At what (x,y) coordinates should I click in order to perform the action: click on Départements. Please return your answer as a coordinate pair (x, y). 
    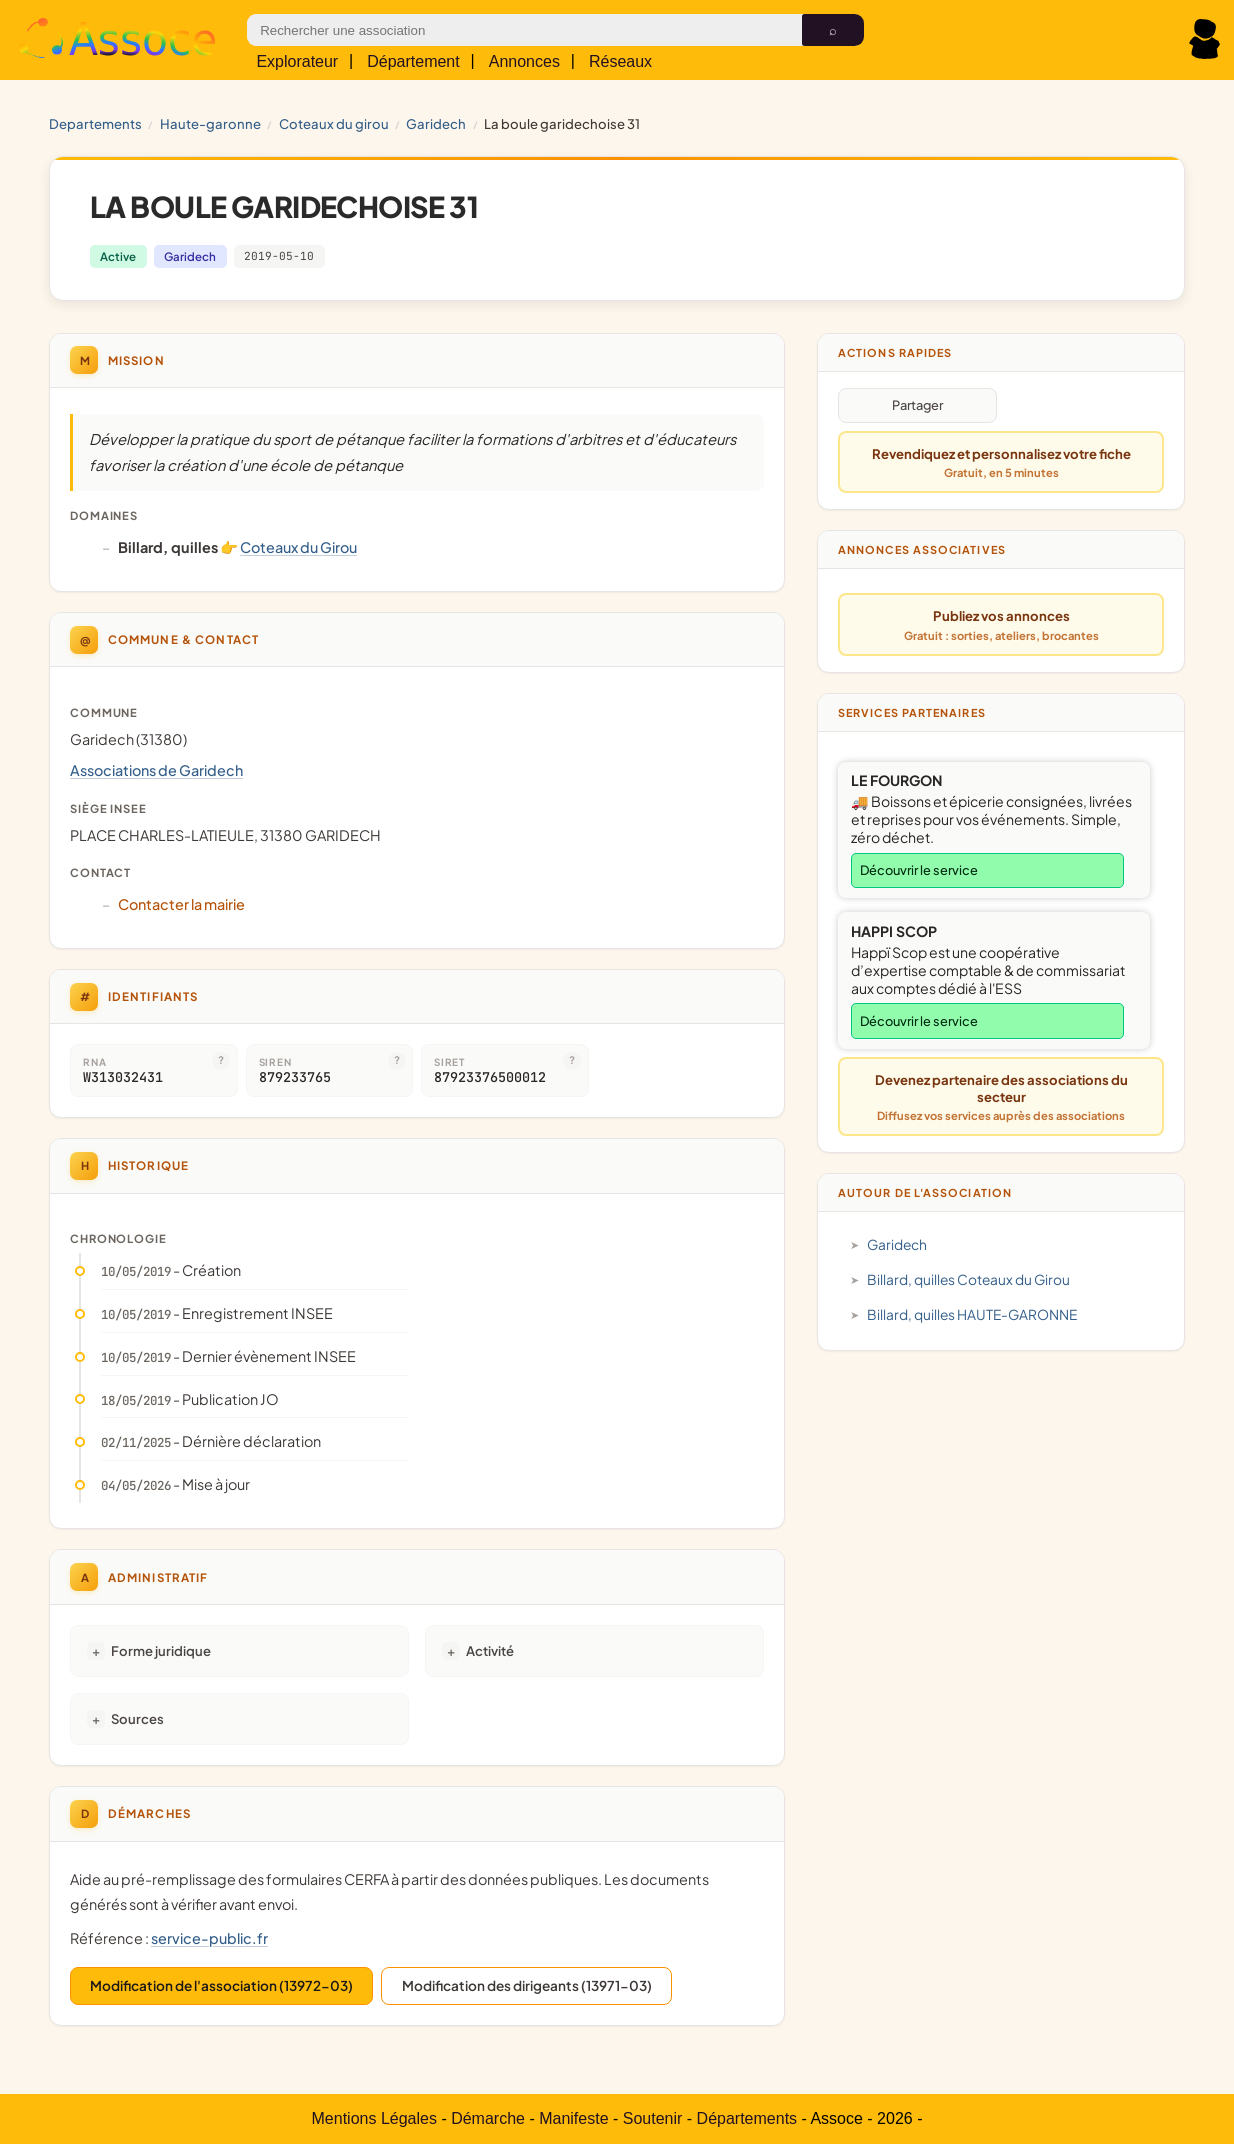
    Looking at the image, I should click on (747, 2118).